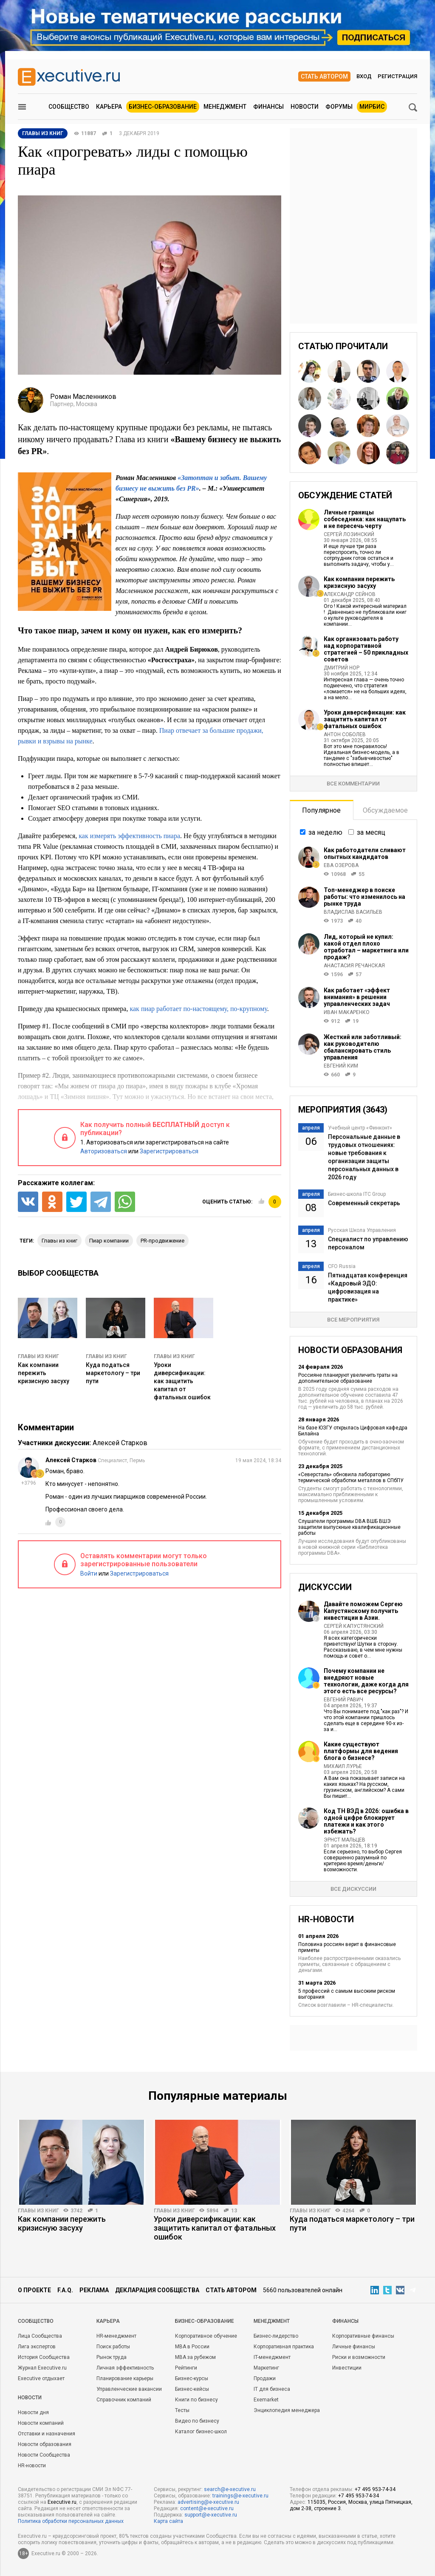 Image resolution: width=435 pixels, height=2576 pixels. I want to click on Лига экспертов, so click(37, 2347).